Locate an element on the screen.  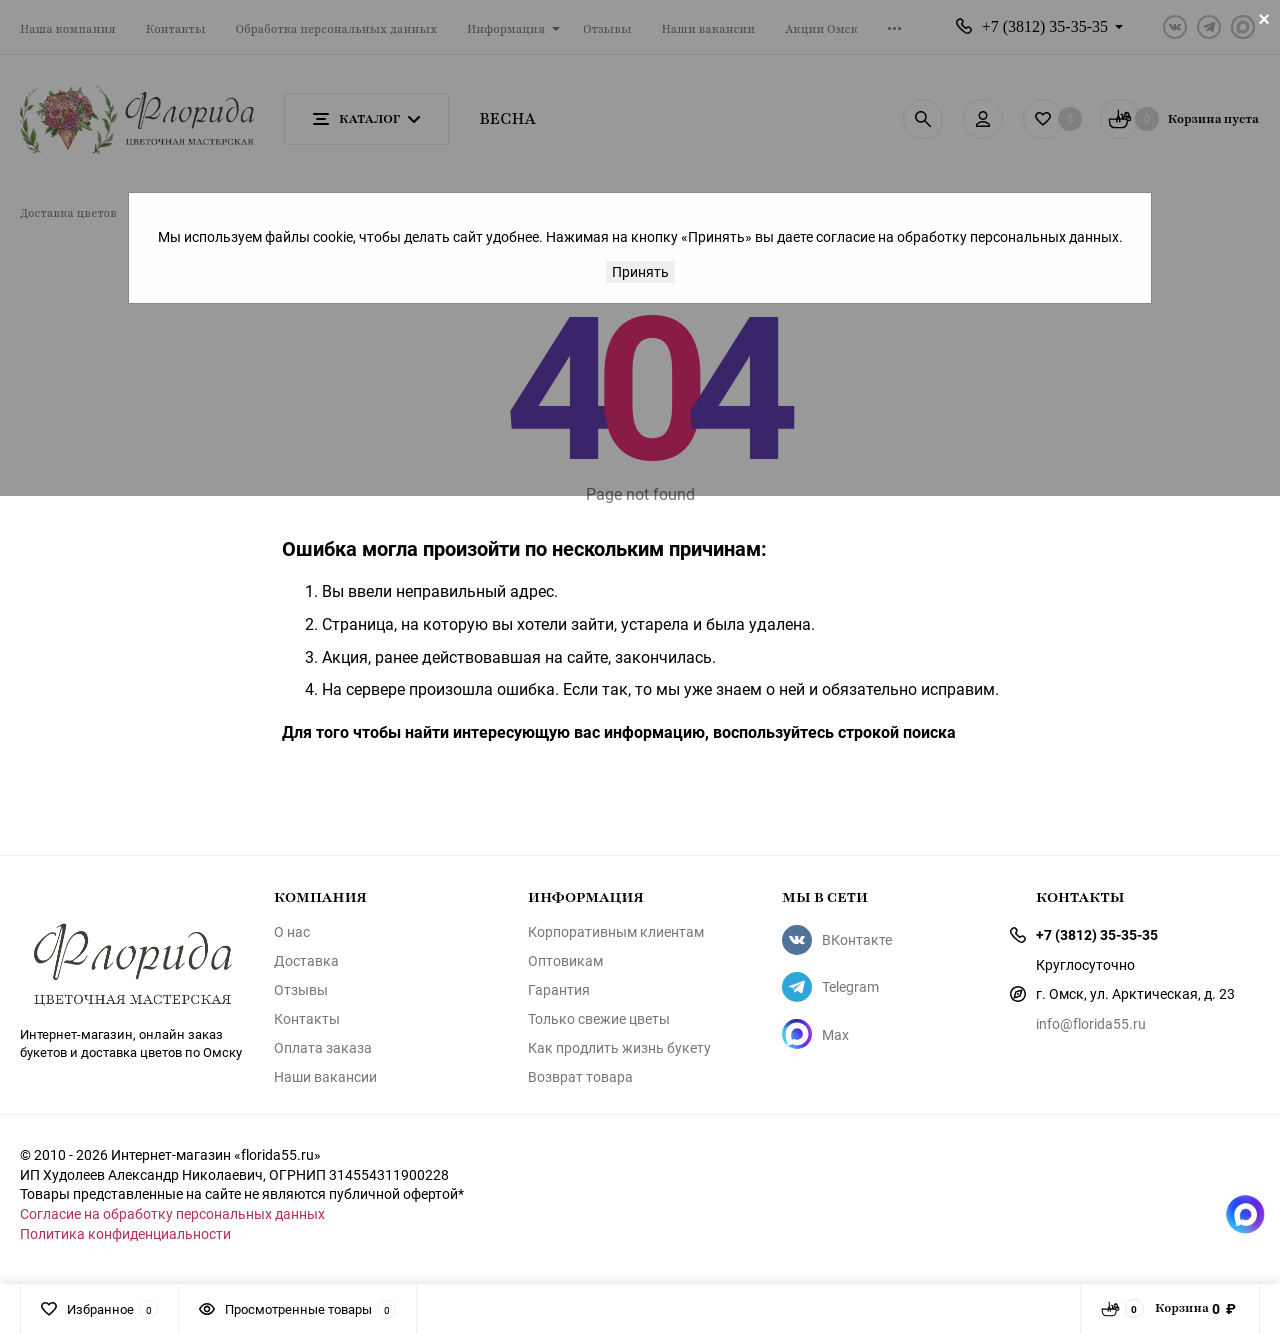
info@florida55.ru is located at coordinates (1091, 1023).